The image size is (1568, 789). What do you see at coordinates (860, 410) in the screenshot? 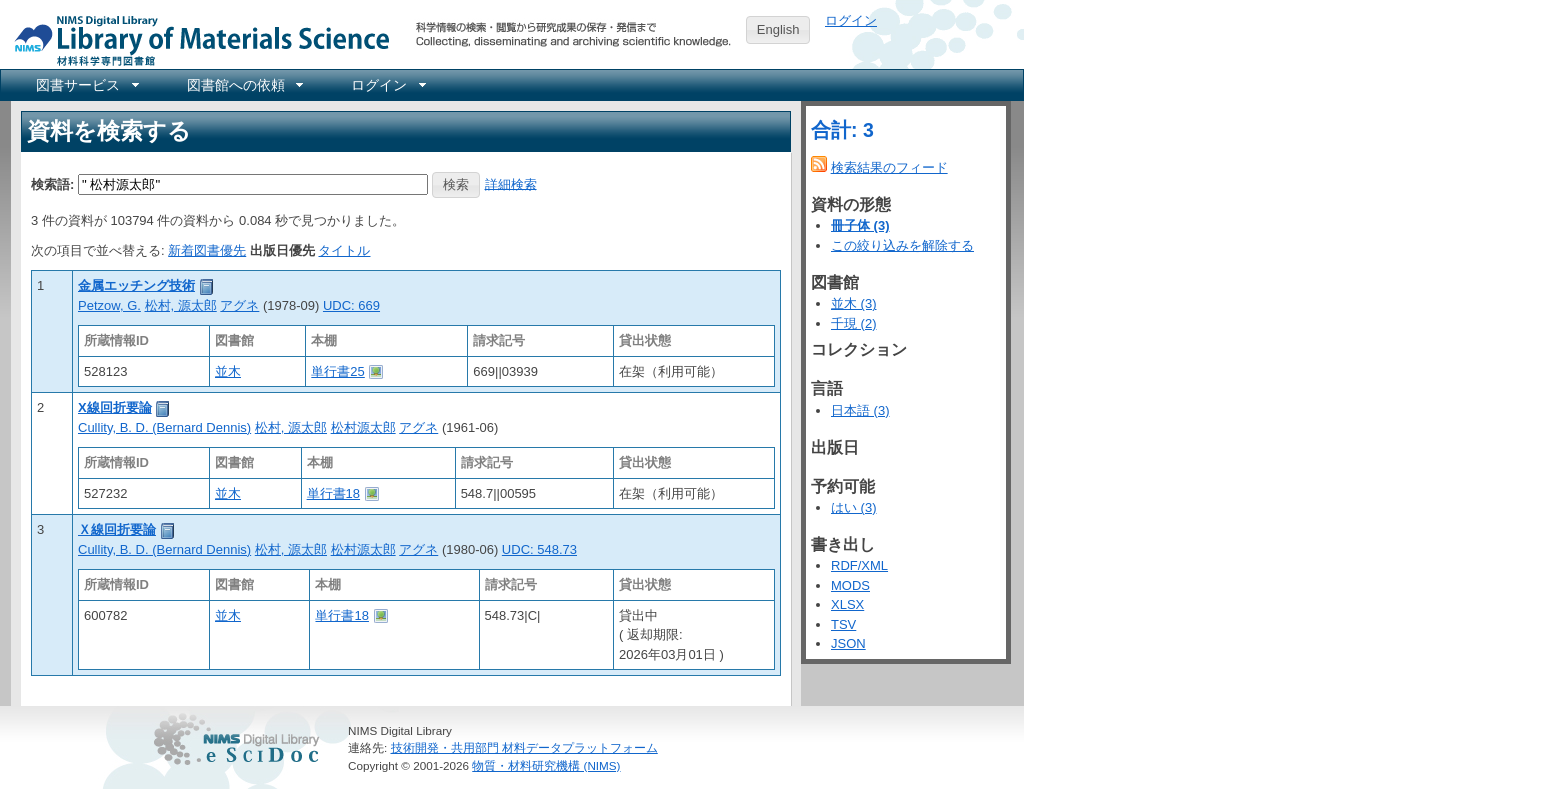
I see `日本語 (3)` at bounding box center [860, 410].